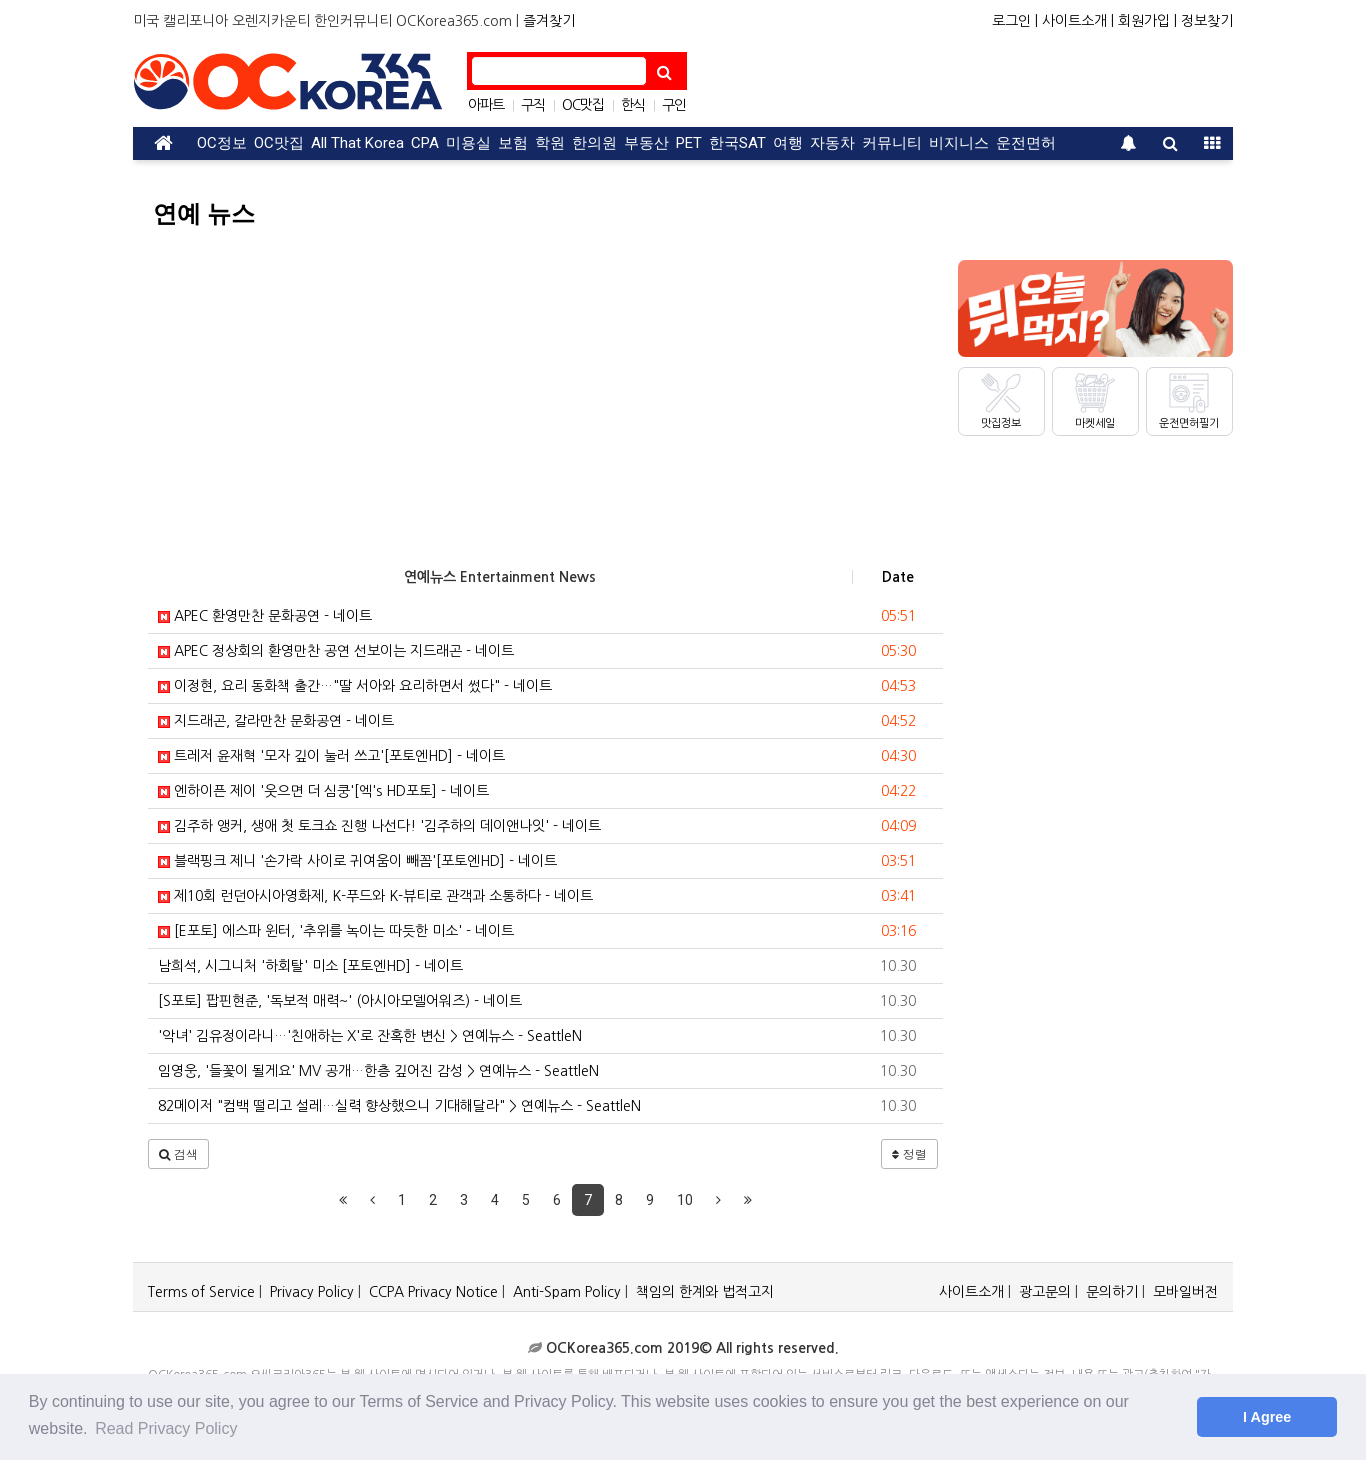 This screenshot has height=1460, width=1366. What do you see at coordinates (357, 143) in the screenshot?
I see `All That Korea` at bounding box center [357, 143].